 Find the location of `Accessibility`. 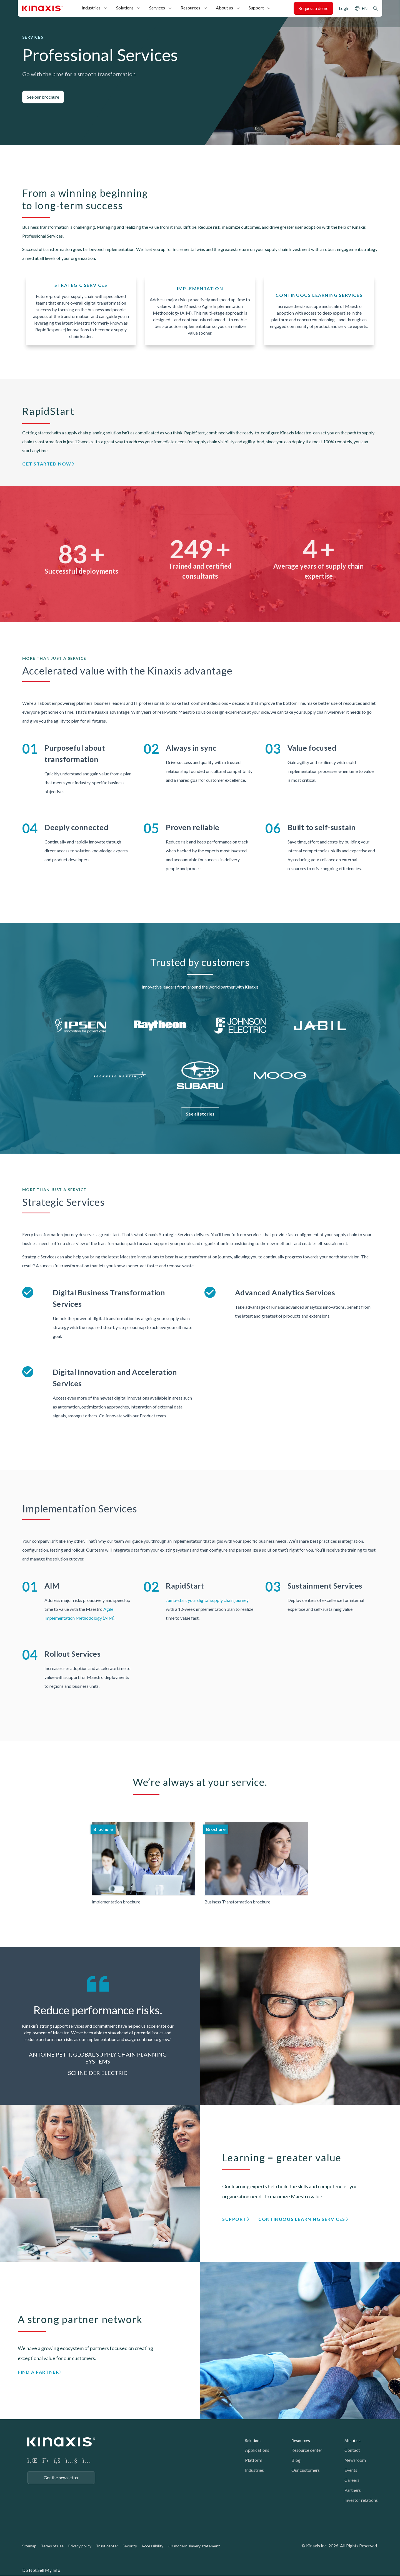

Accessibility is located at coordinates (152, 2545).